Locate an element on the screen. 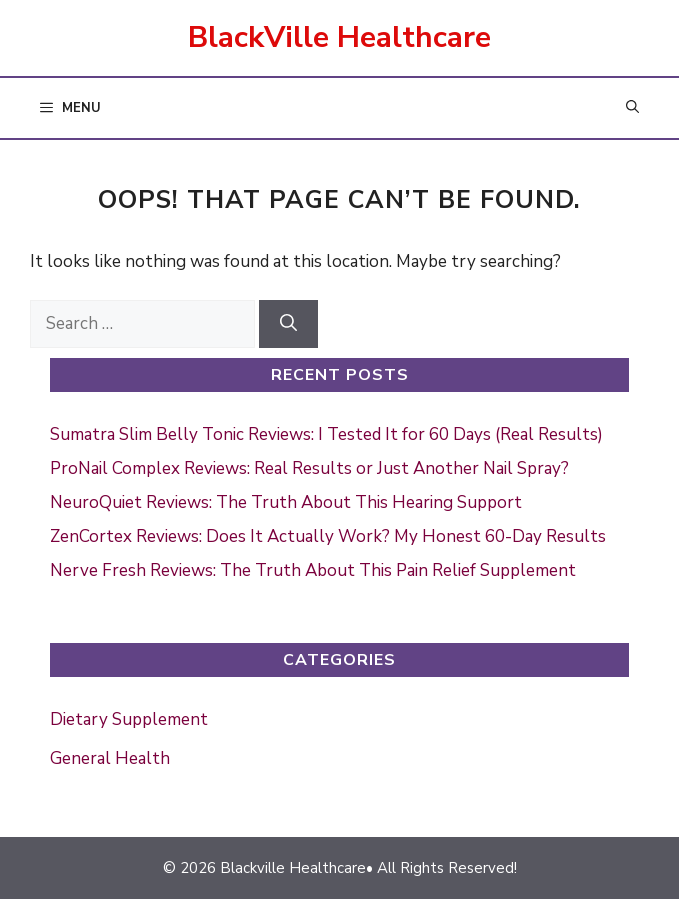 This screenshot has width=679, height=899. Nerve Fresh Reviews: The Truth About This Pain Relief Supplement is located at coordinates (313, 570).